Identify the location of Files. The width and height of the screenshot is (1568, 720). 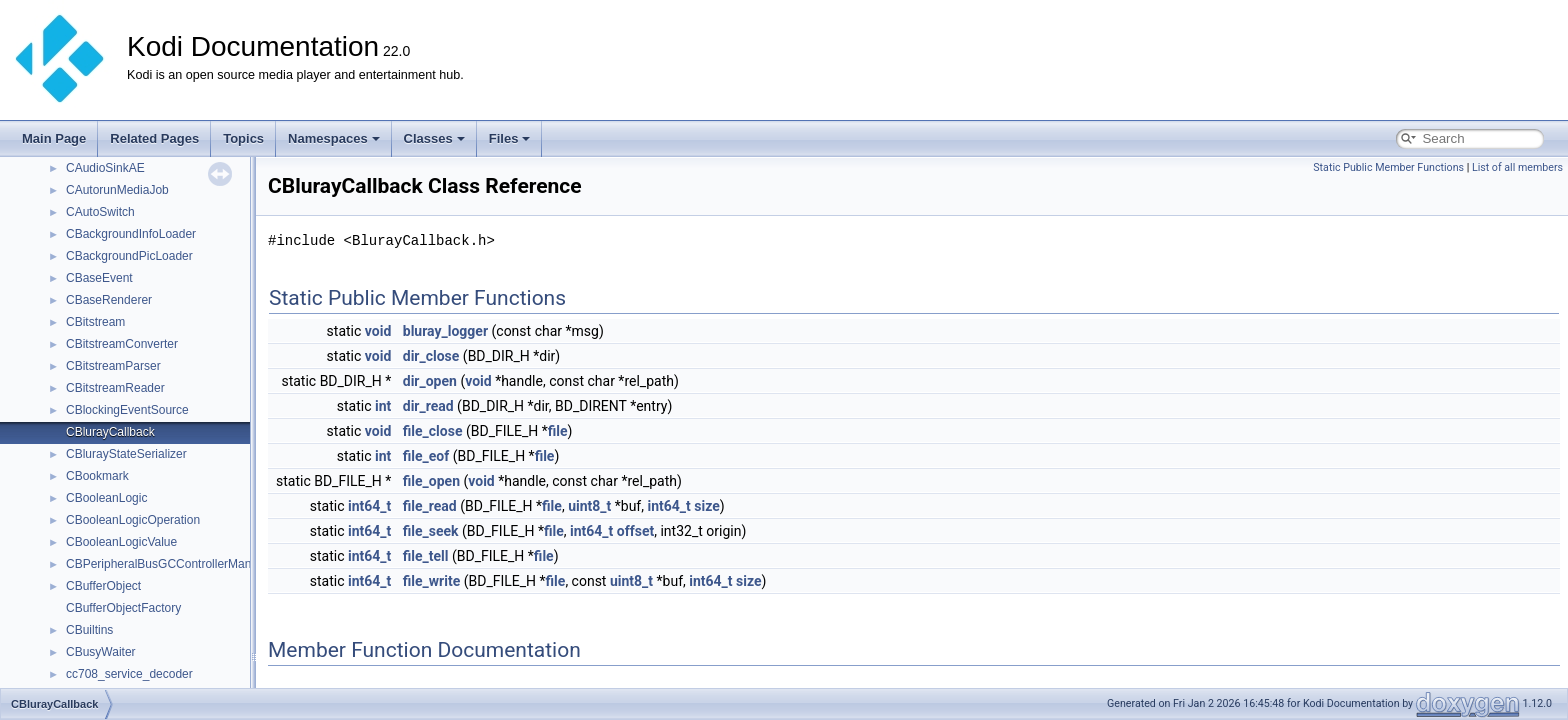
(510, 138).